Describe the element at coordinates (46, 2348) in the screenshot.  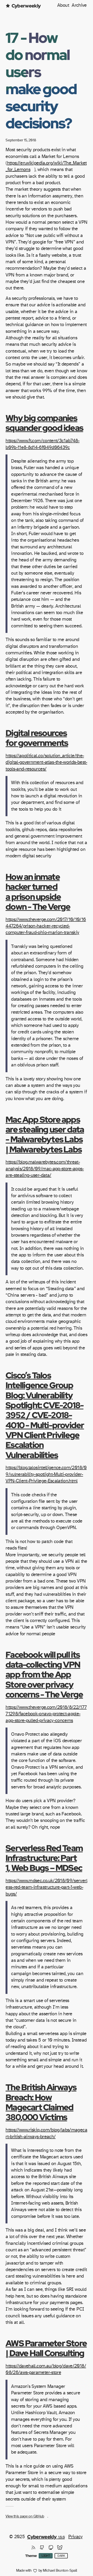
I see `AWS Parameter Store | Dave Hall Consulting` at that location.